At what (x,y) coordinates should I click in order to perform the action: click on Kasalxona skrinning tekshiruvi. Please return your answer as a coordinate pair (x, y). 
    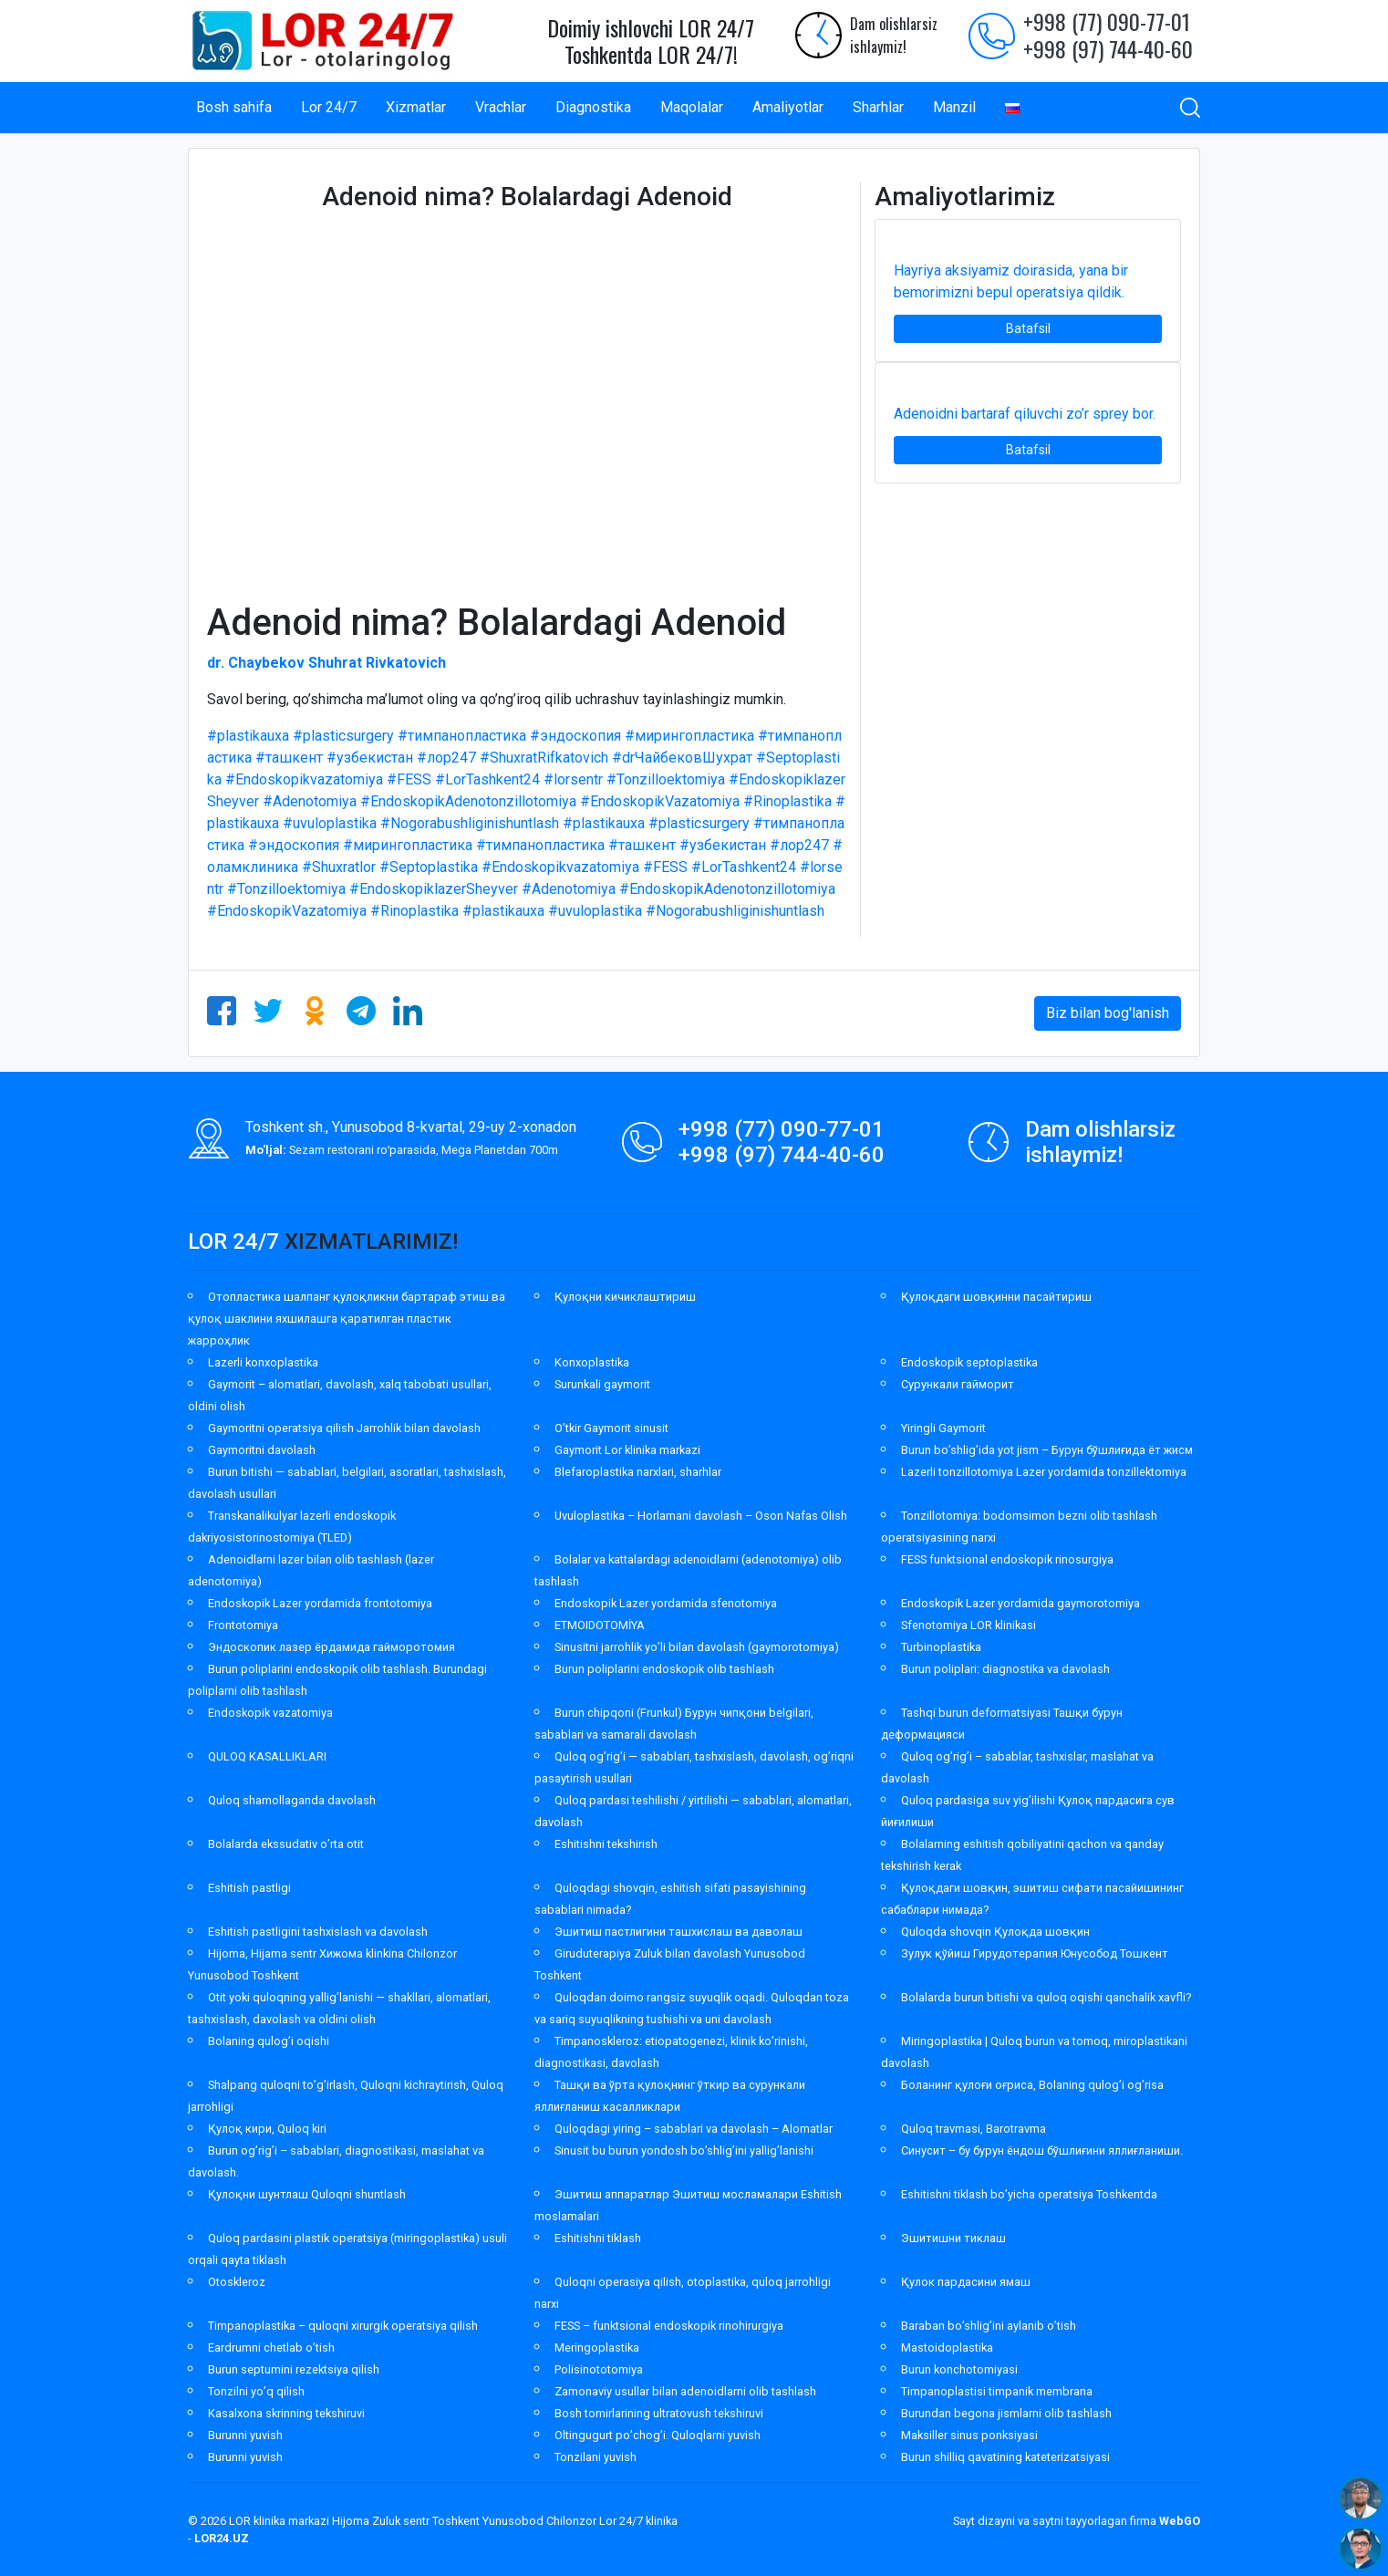
    Looking at the image, I should click on (286, 2413).